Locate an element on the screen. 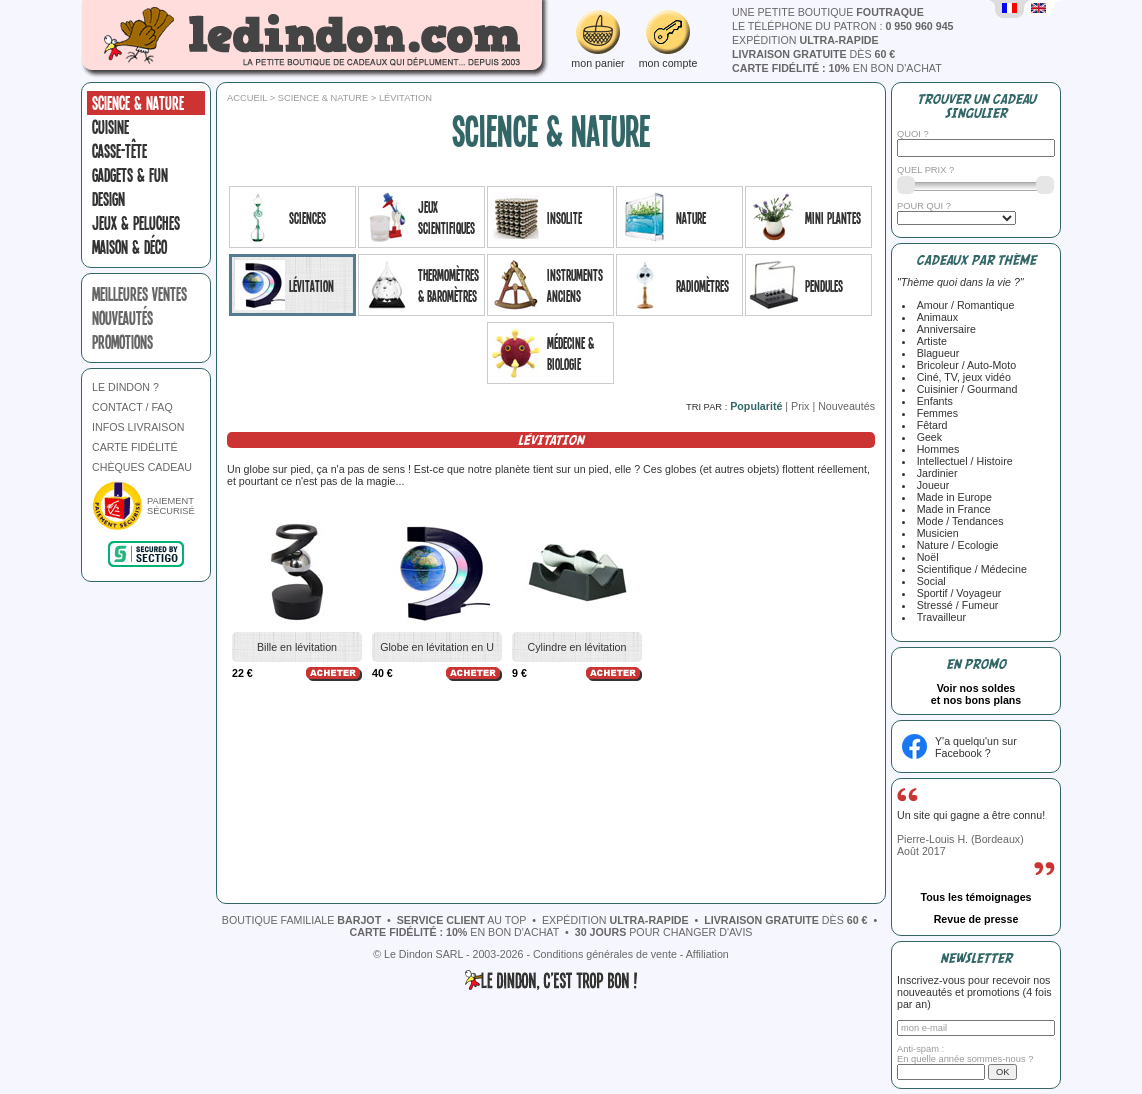 Image resolution: width=1142 pixels, height=1094 pixels. Geek is located at coordinates (926, 437).